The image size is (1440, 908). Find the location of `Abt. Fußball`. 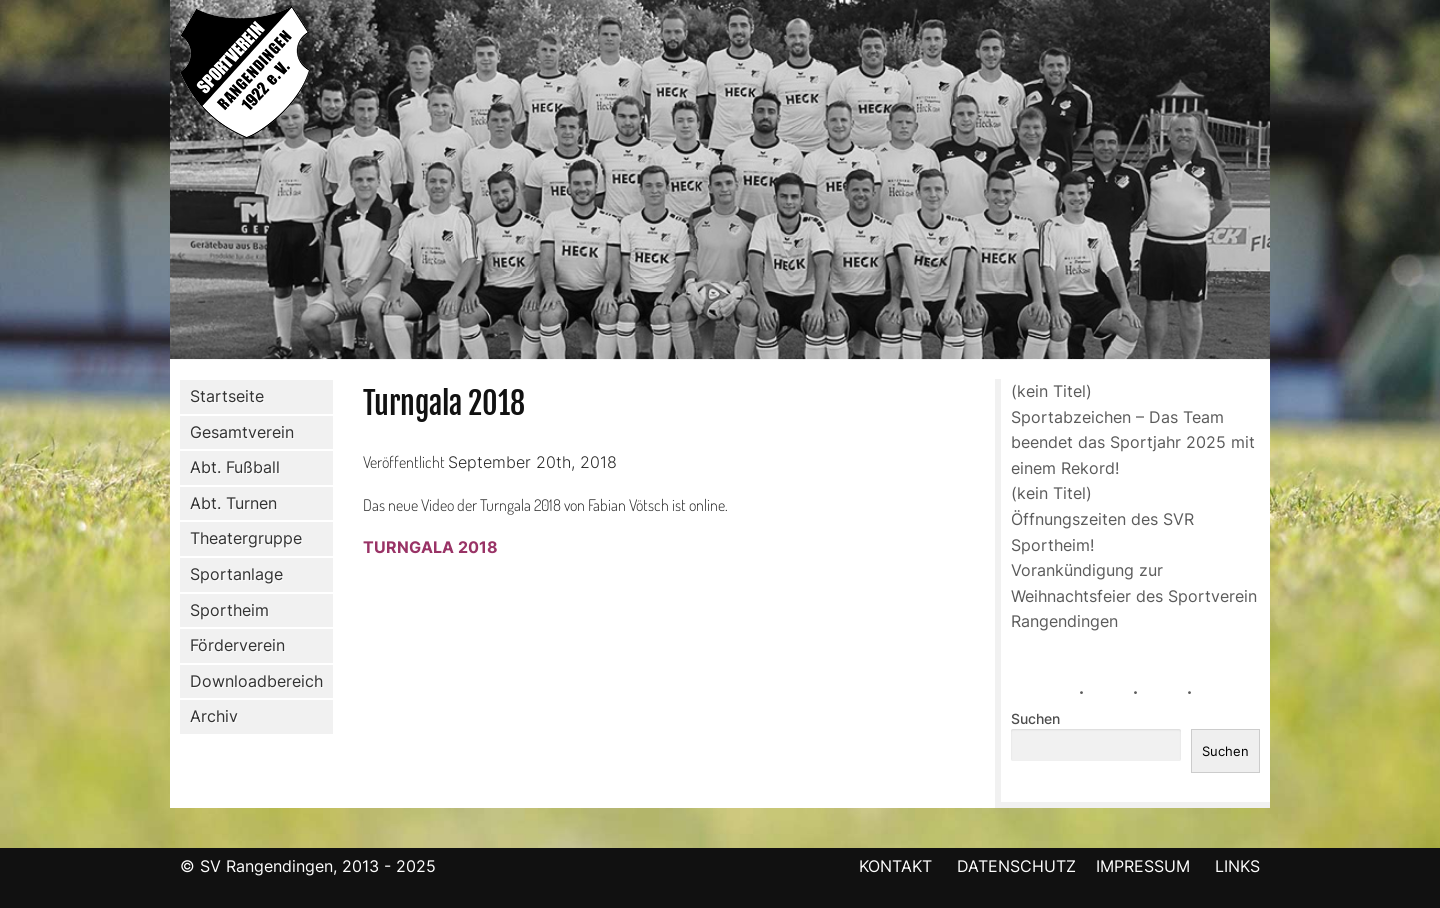

Abt. Fußball is located at coordinates (231, 468).